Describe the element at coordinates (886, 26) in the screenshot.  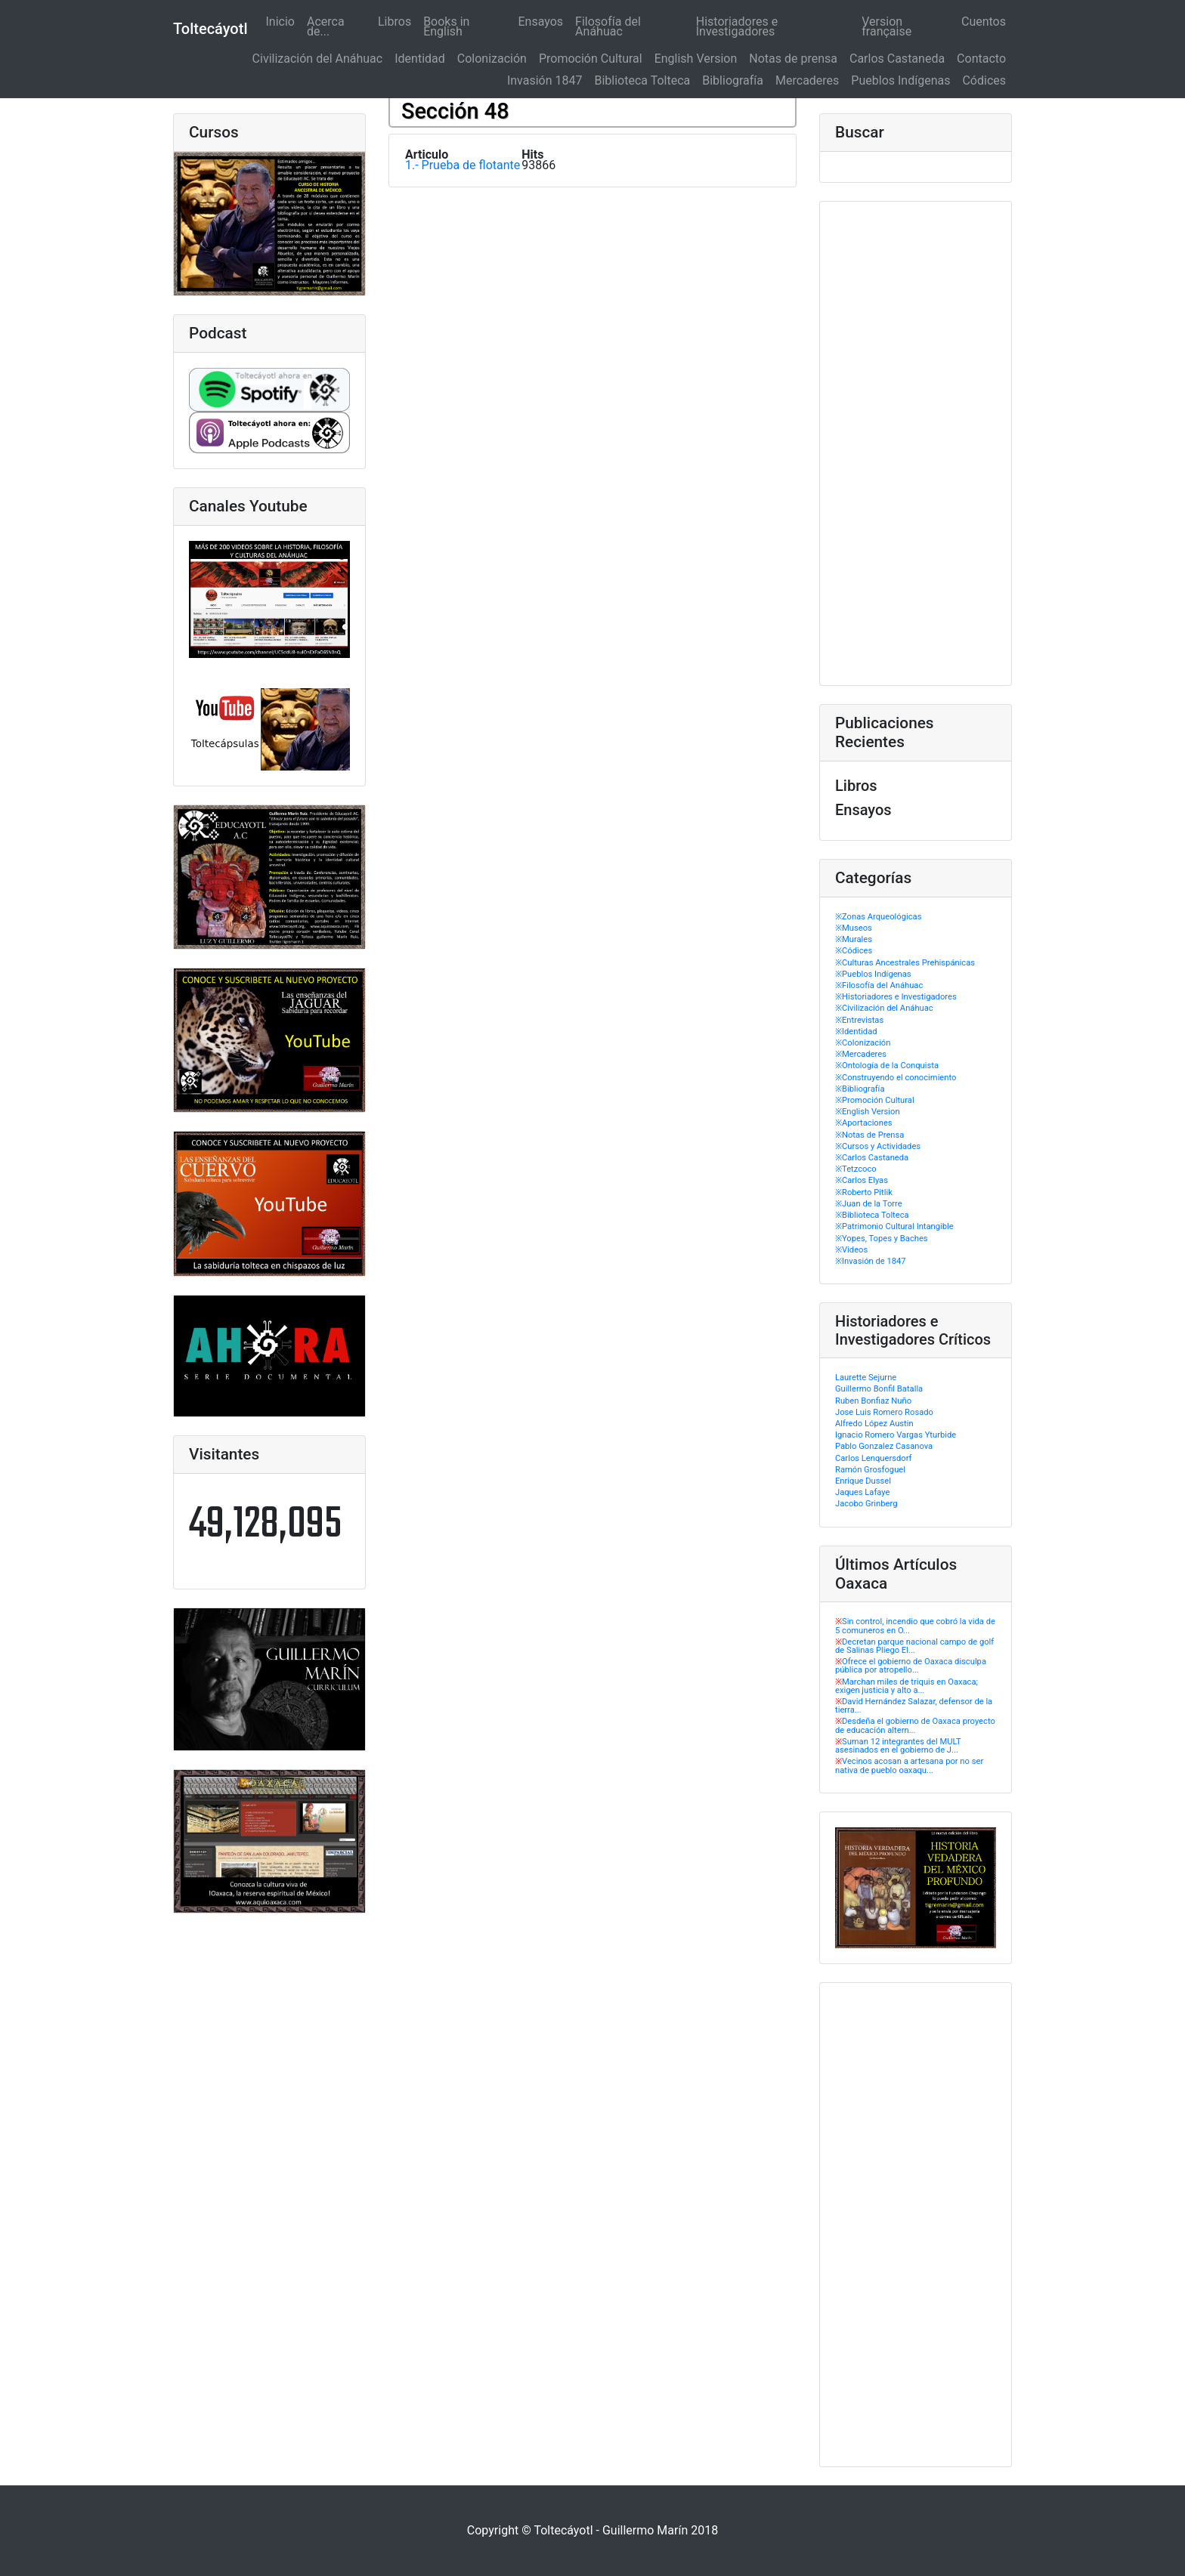
I see `Version française` at that location.